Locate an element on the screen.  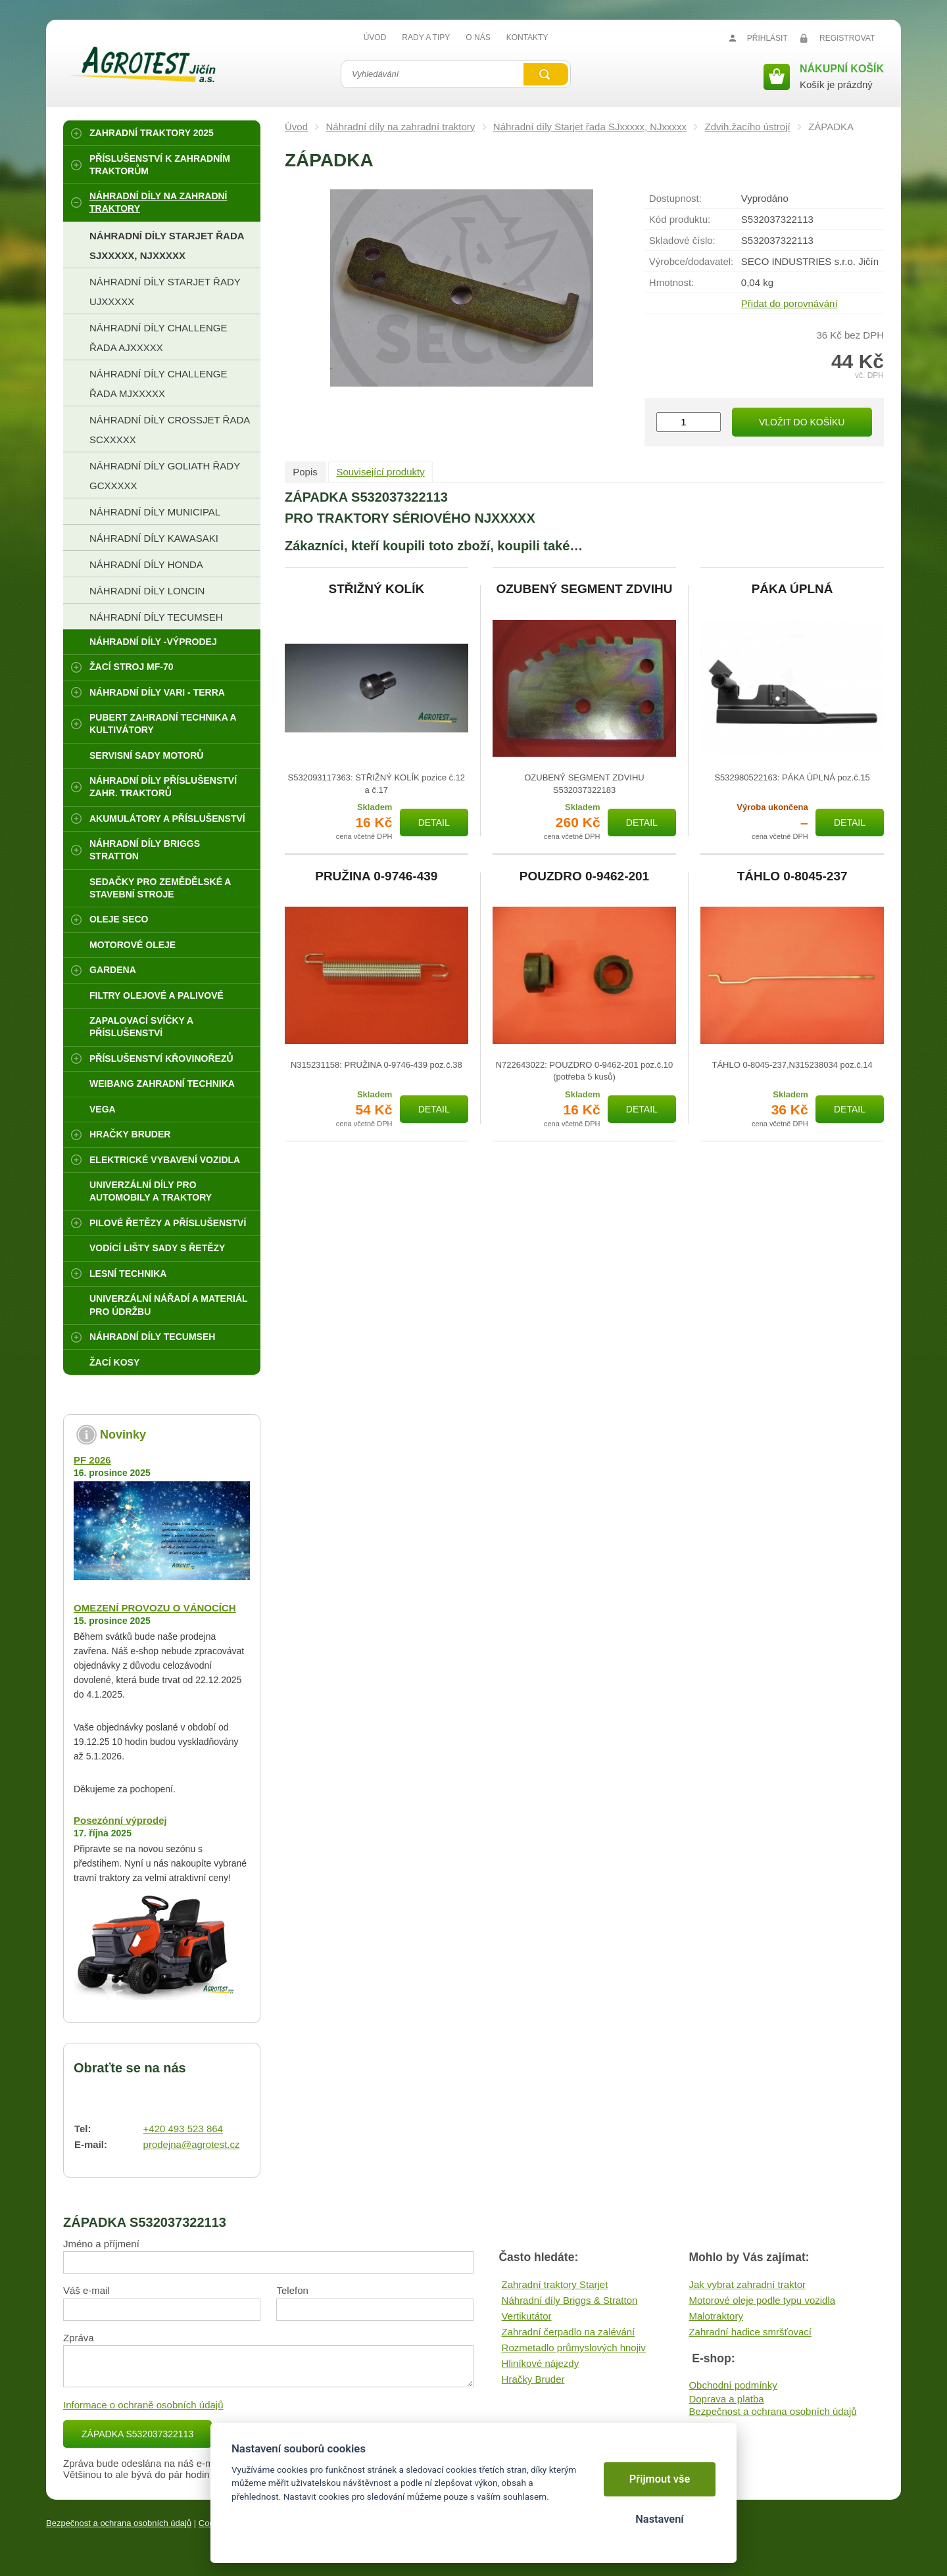
Malotraktory is located at coordinates (716, 2316).